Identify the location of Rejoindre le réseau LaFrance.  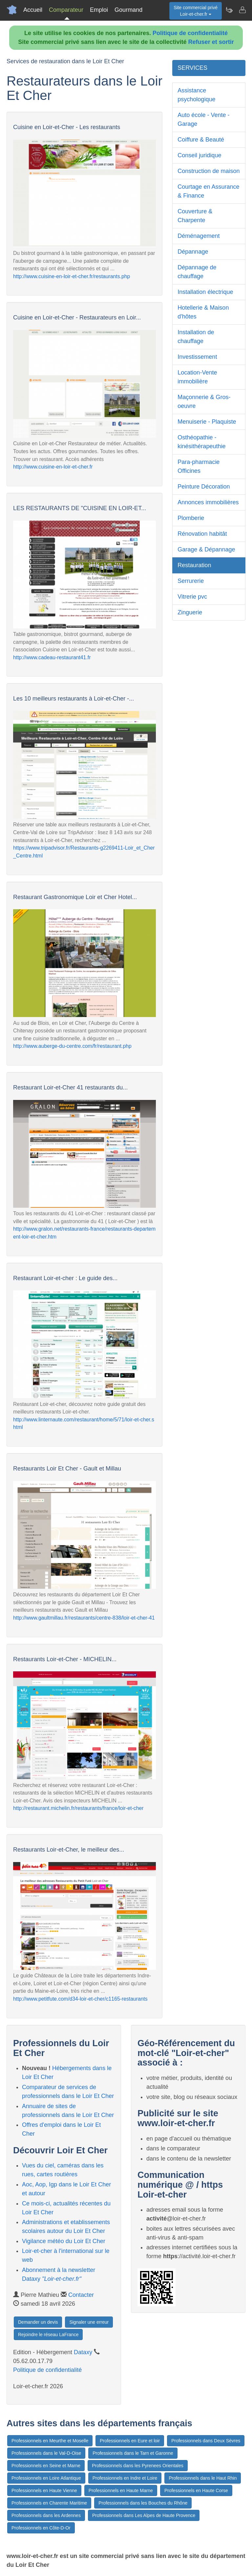
(48, 2334).